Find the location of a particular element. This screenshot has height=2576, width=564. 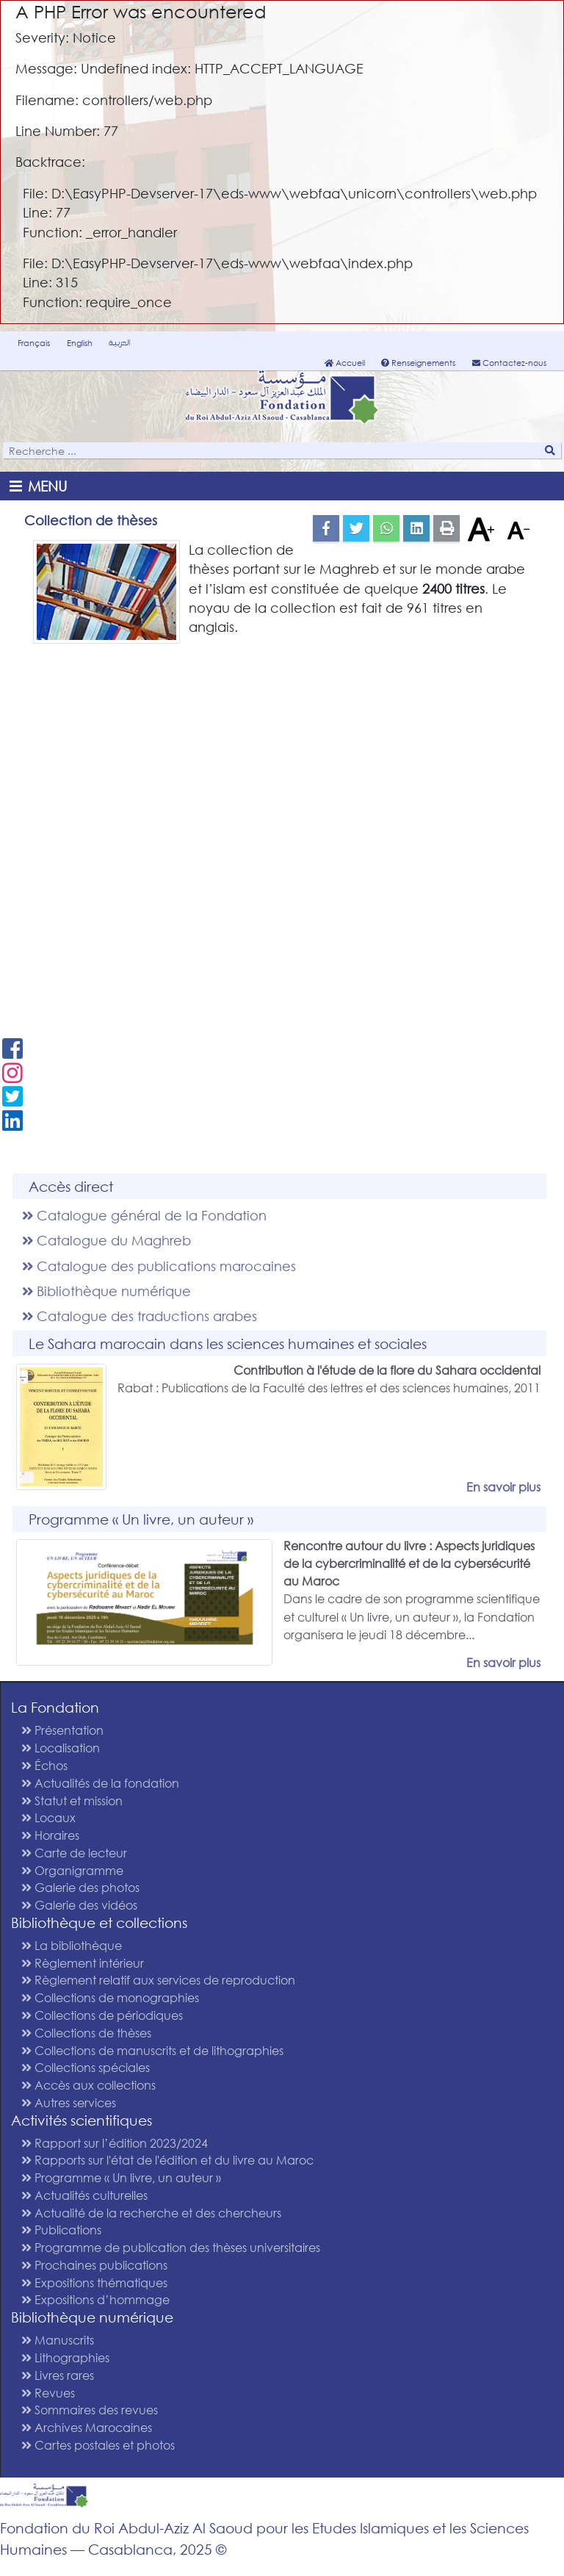

Contactez-nous is located at coordinates (509, 363).